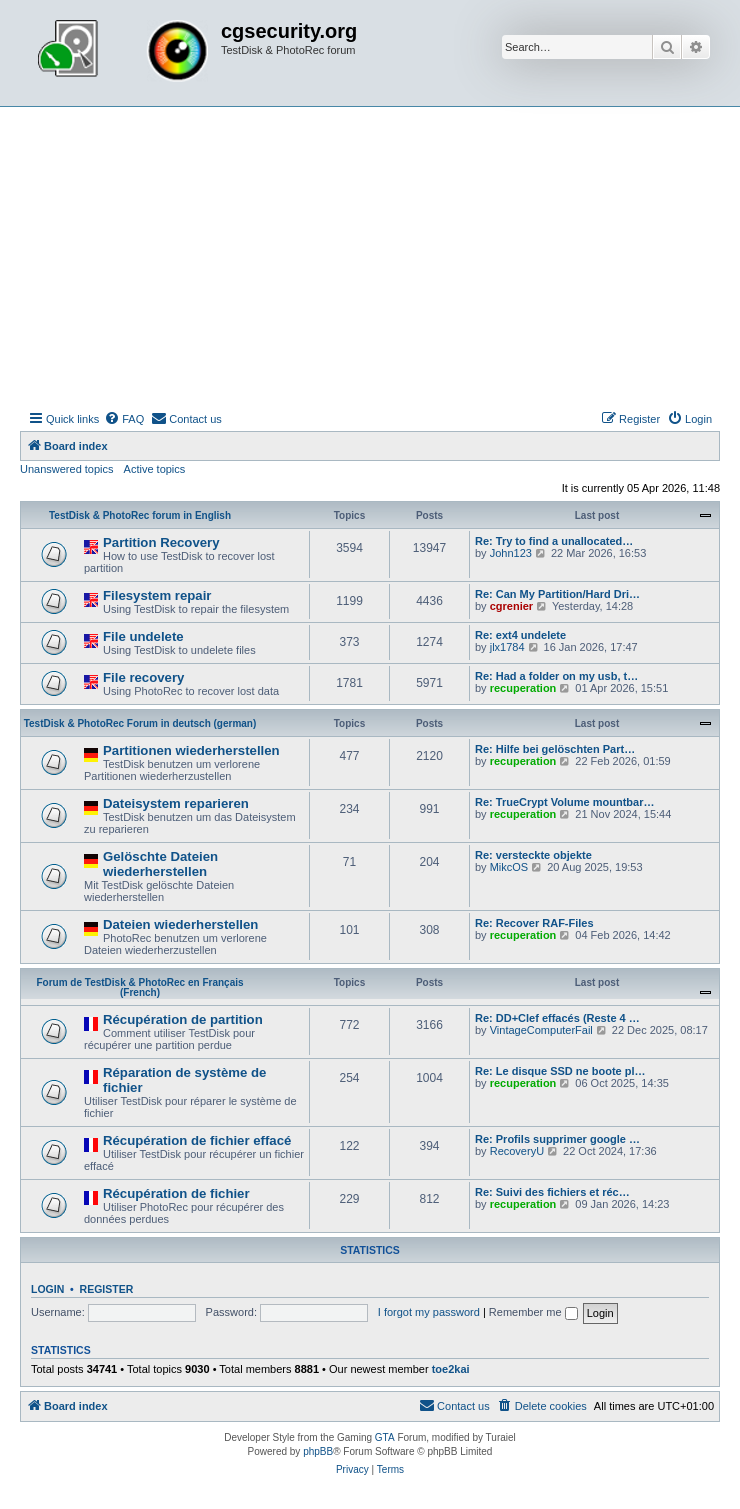 Image resolution: width=740 pixels, height=1509 pixels. Describe the element at coordinates (451, 1369) in the screenshot. I see `toe2kai` at that location.